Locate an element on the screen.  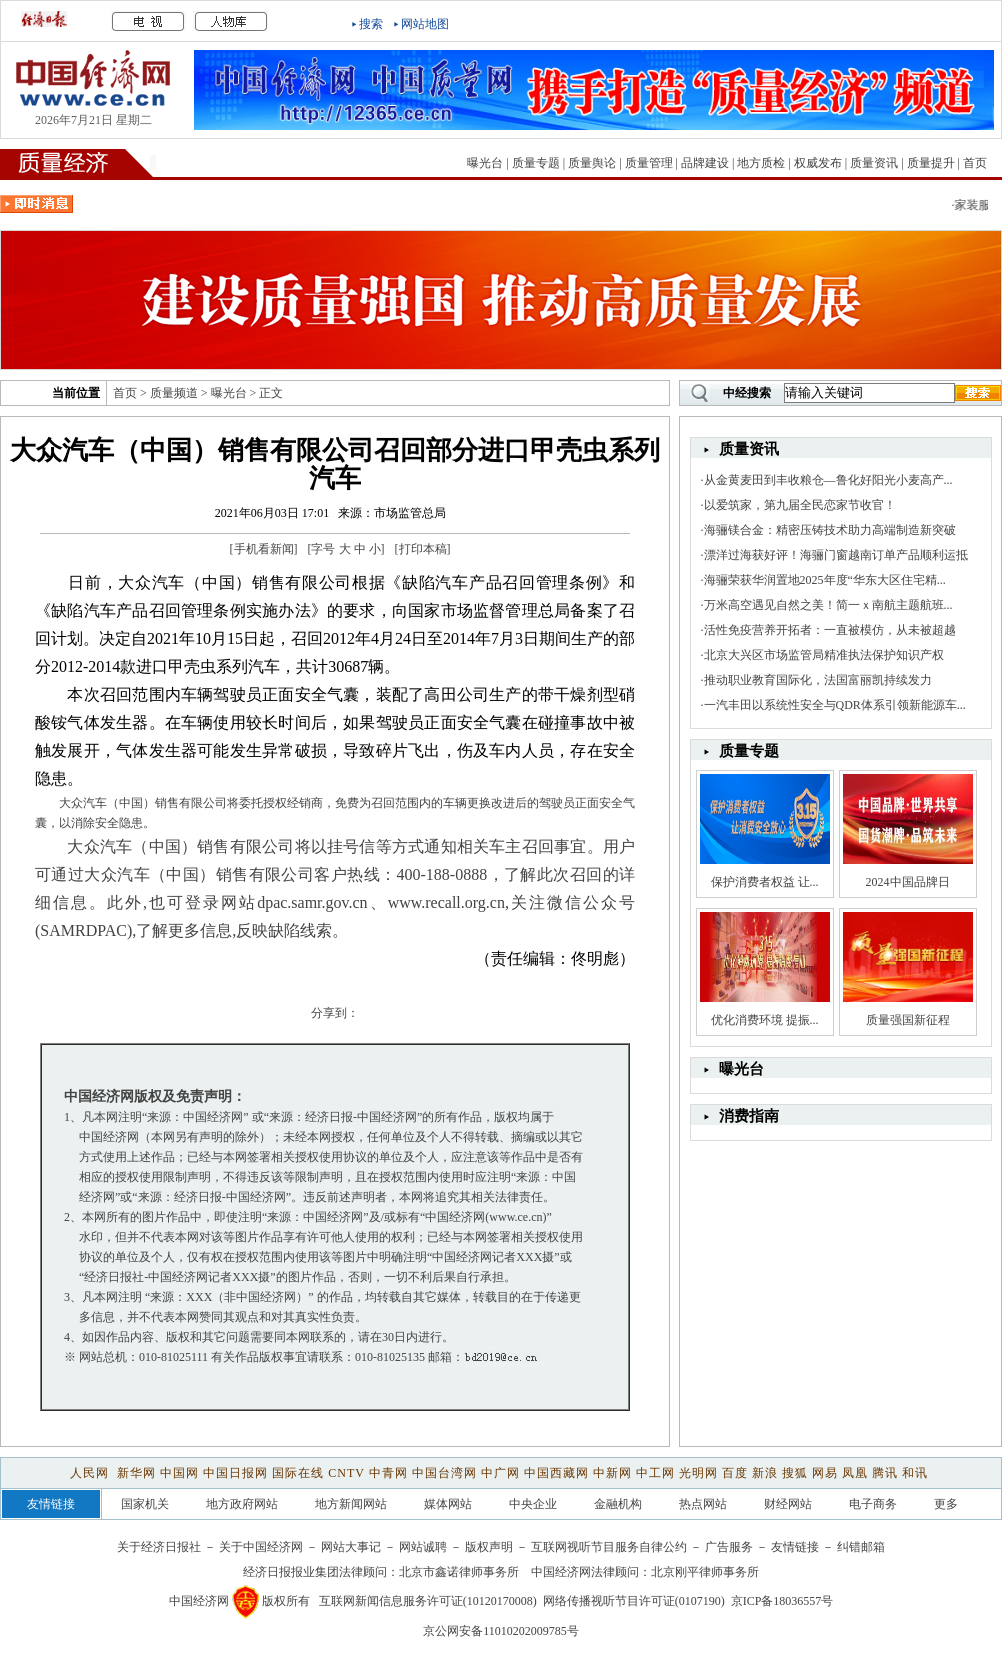
关于经济日报社 is located at coordinates (159, 1547).